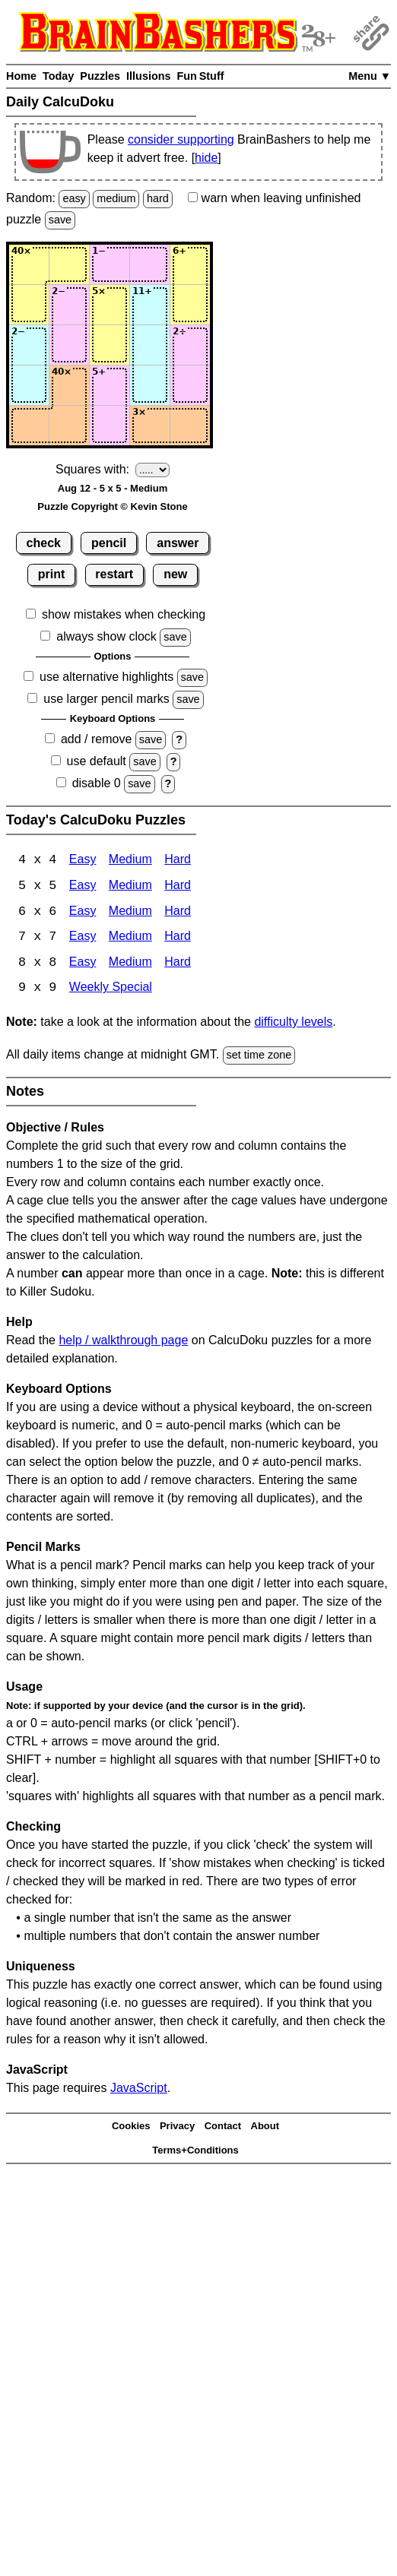  I want to click on Medium [Calcudoku 8x8 Medium], so click(130, 963).